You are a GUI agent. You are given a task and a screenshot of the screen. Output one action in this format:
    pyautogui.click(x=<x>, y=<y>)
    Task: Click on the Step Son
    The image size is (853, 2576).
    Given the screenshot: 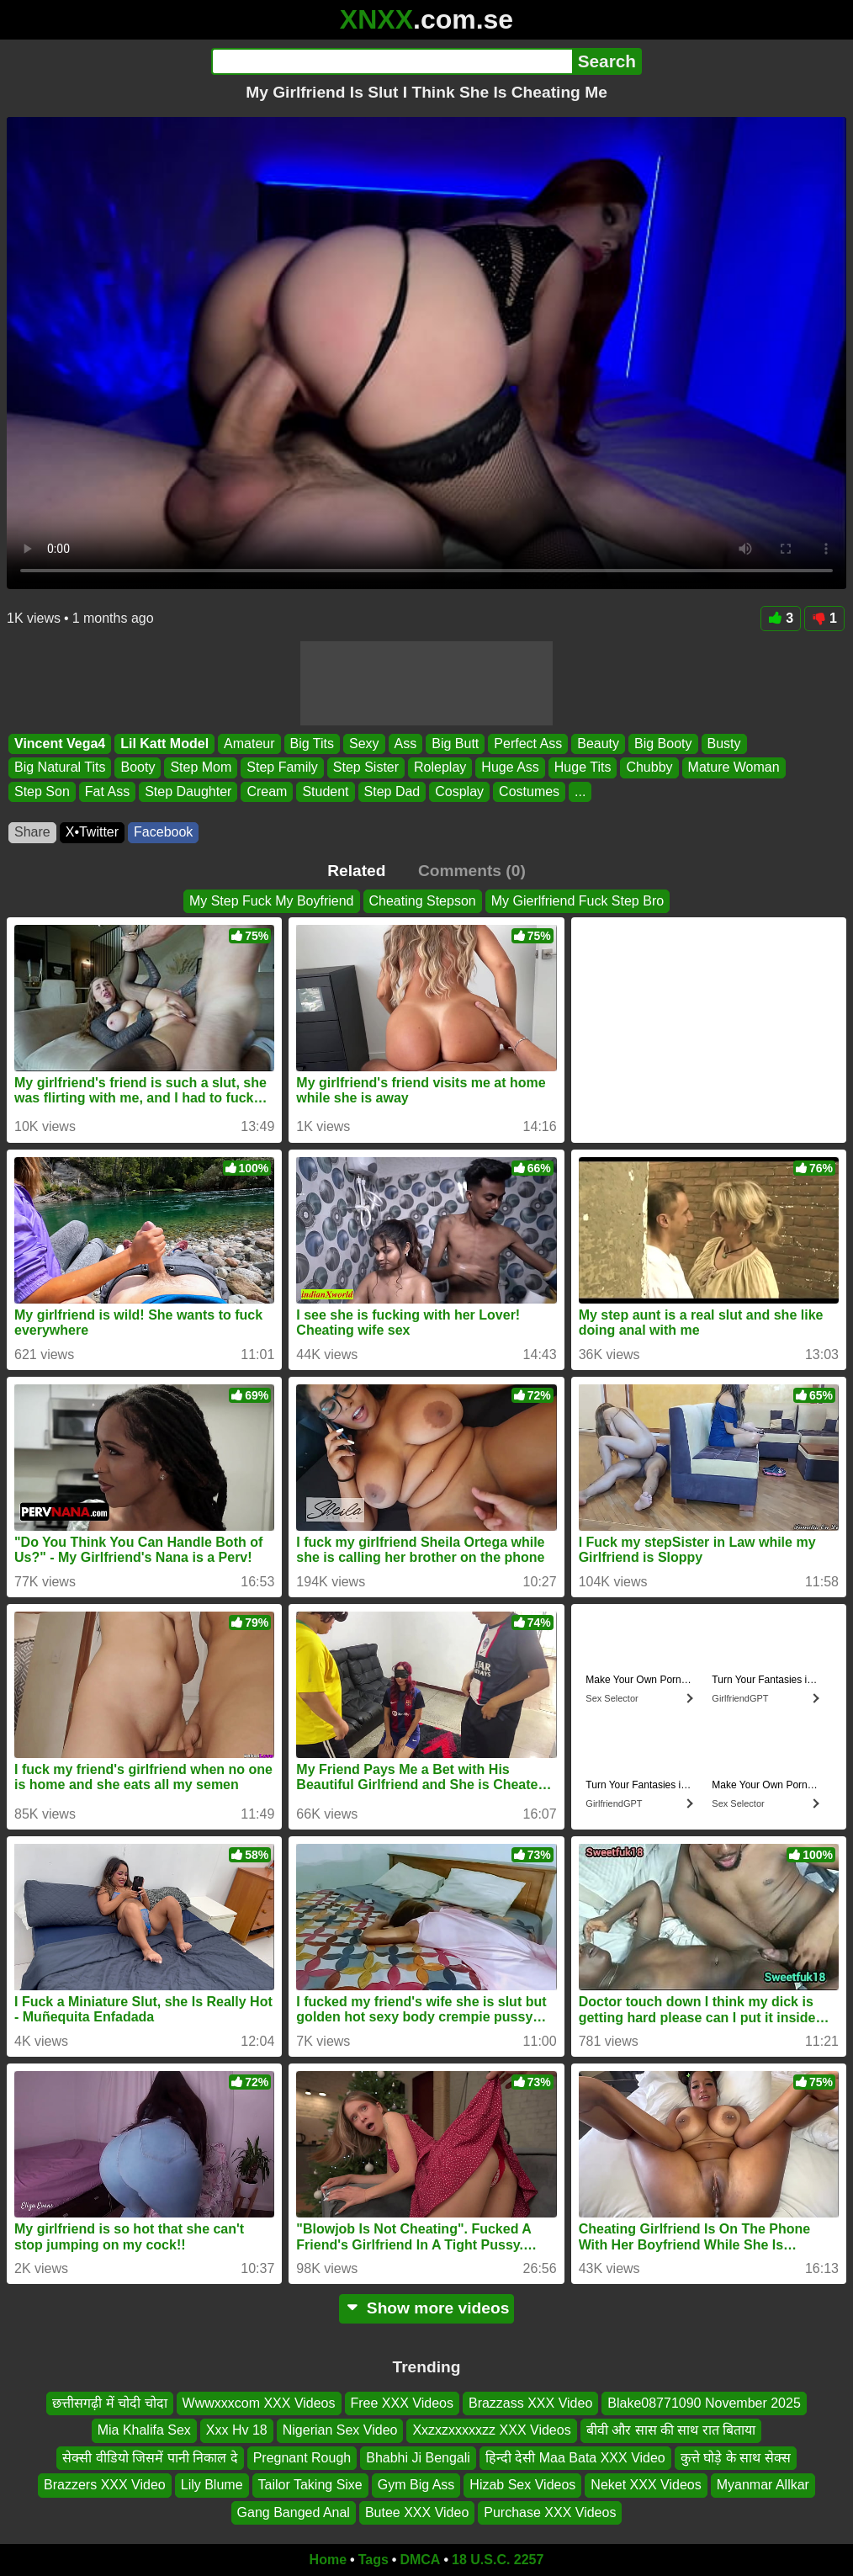 What is the action you would take?
    pyautogui.click(x=42, y=791)
    